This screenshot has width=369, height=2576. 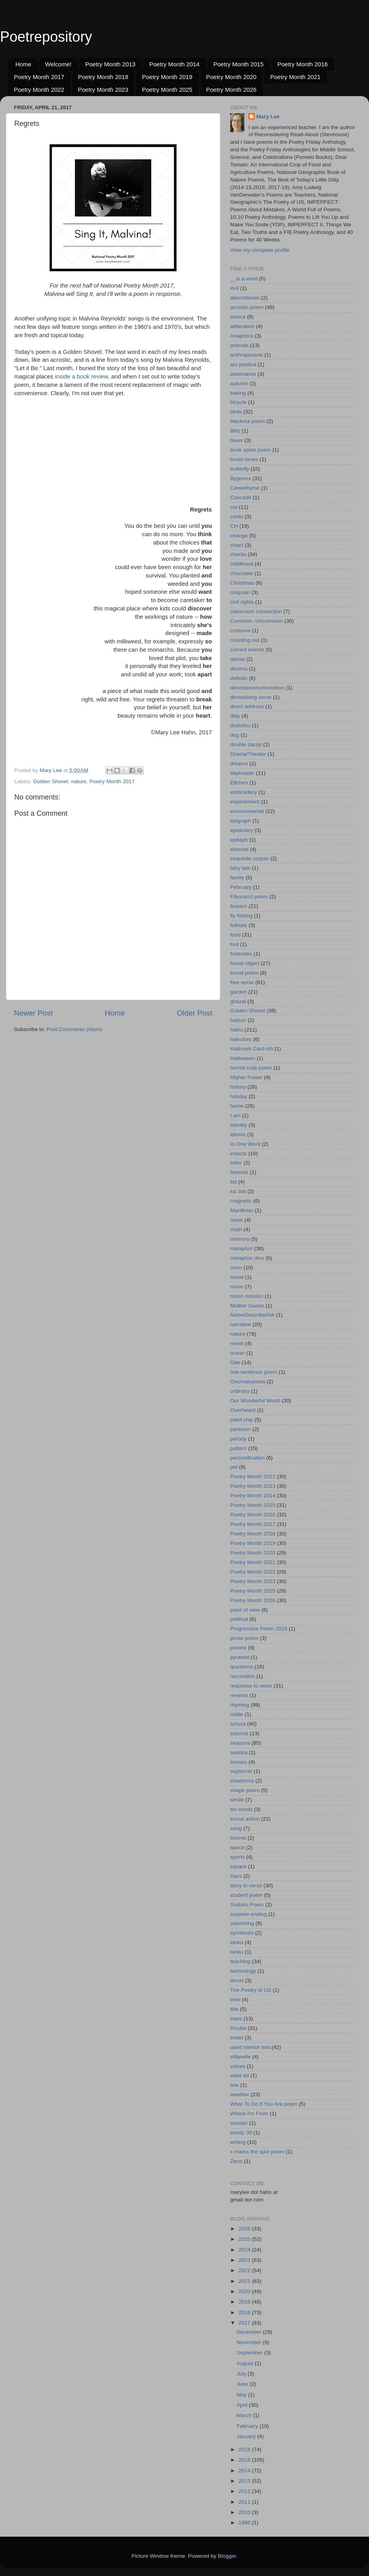 What do you see at coordinates (236, 1828) in the screenshot?
I see `song` at bounding box center [236, 1828].